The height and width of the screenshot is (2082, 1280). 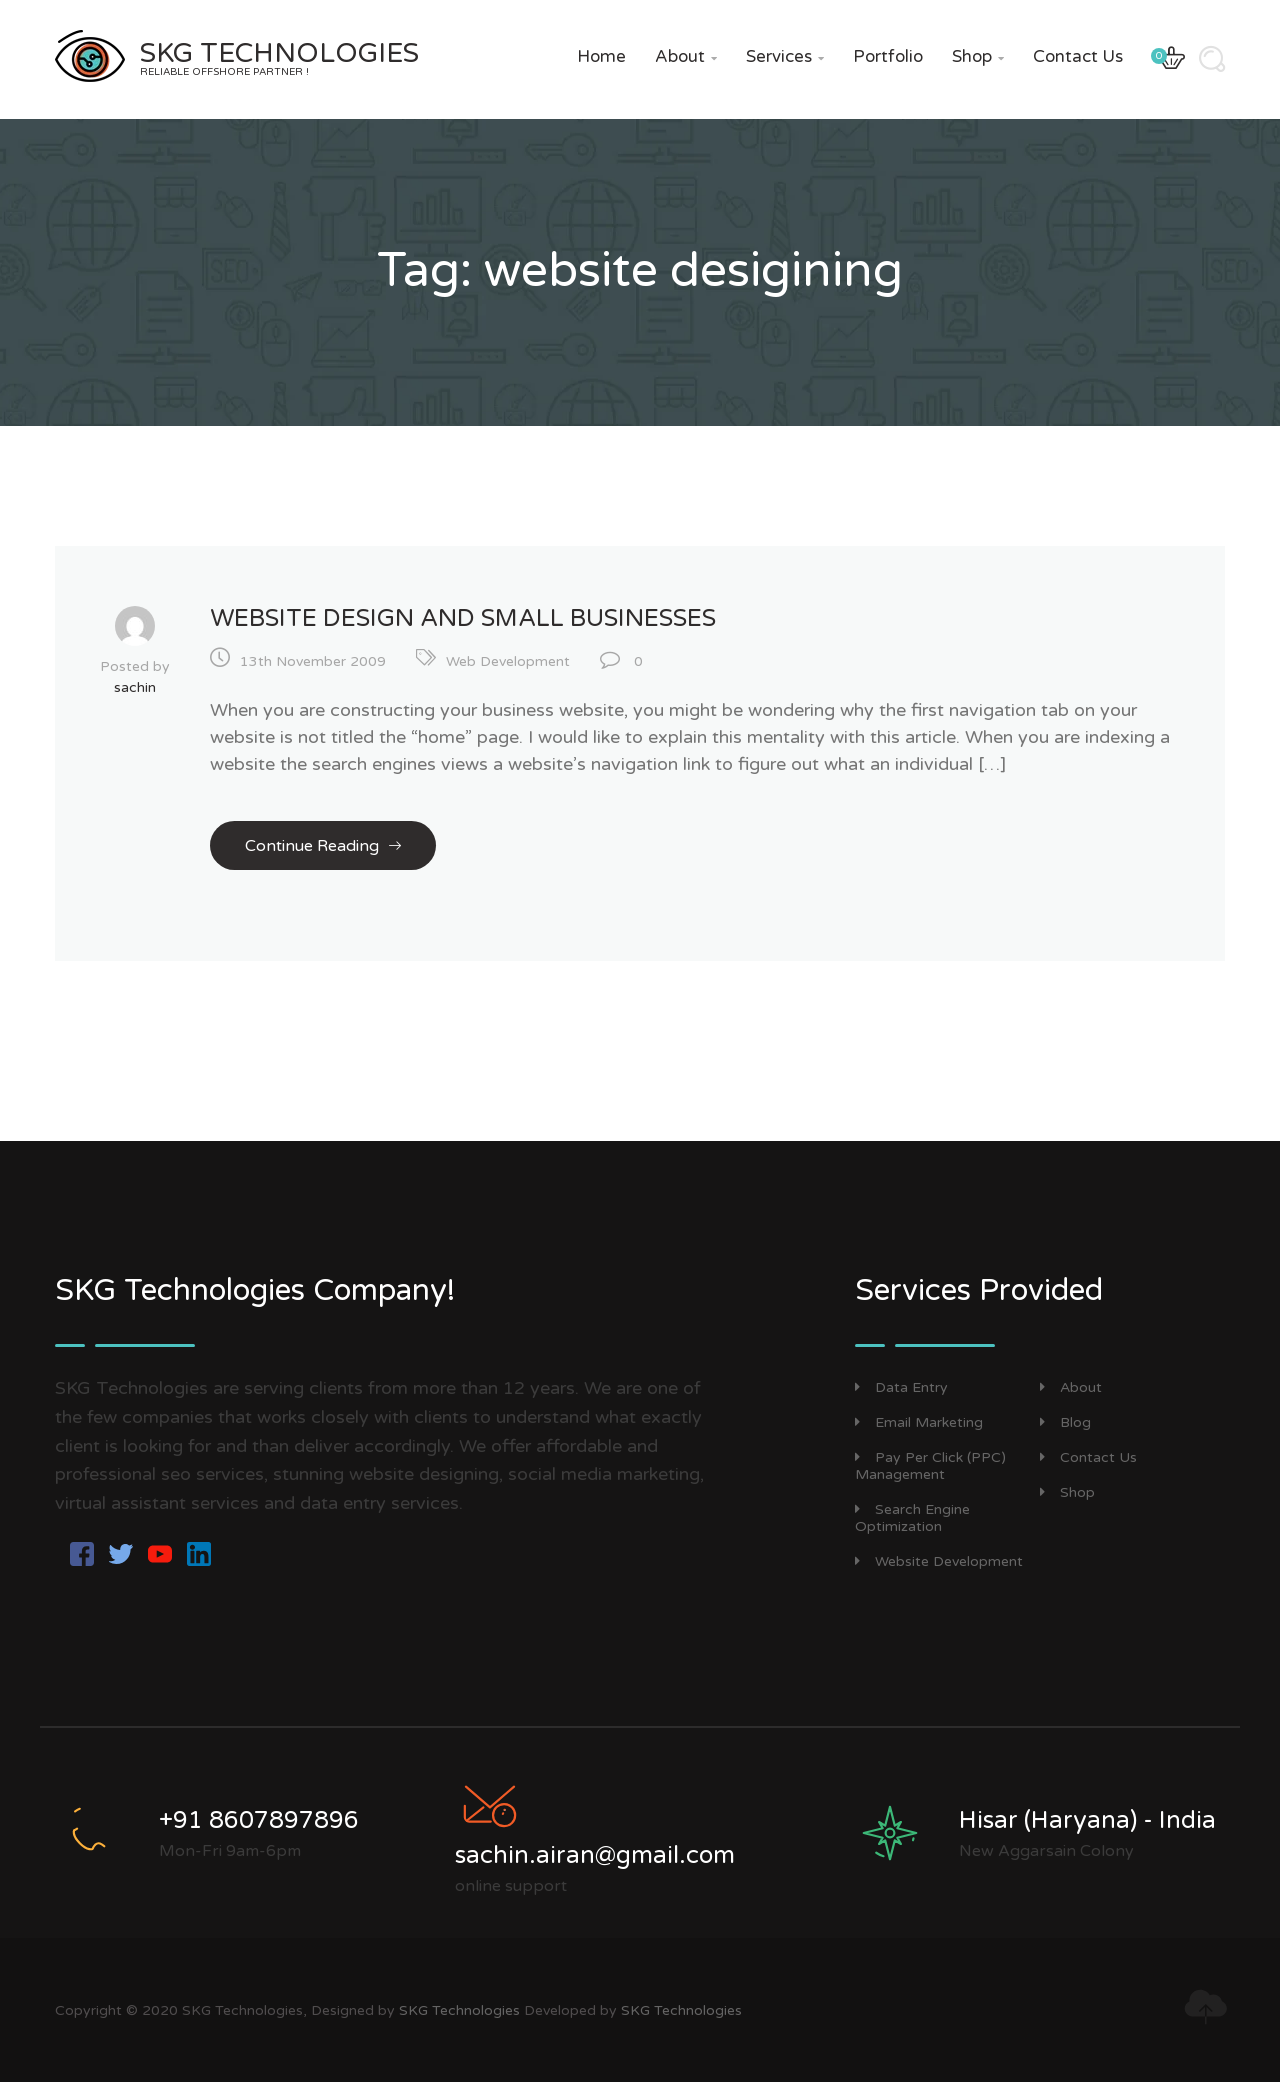 What do you see at coordinates (601, 56) in the screenshot?
I see `Home` at bounding box center [601, 56].